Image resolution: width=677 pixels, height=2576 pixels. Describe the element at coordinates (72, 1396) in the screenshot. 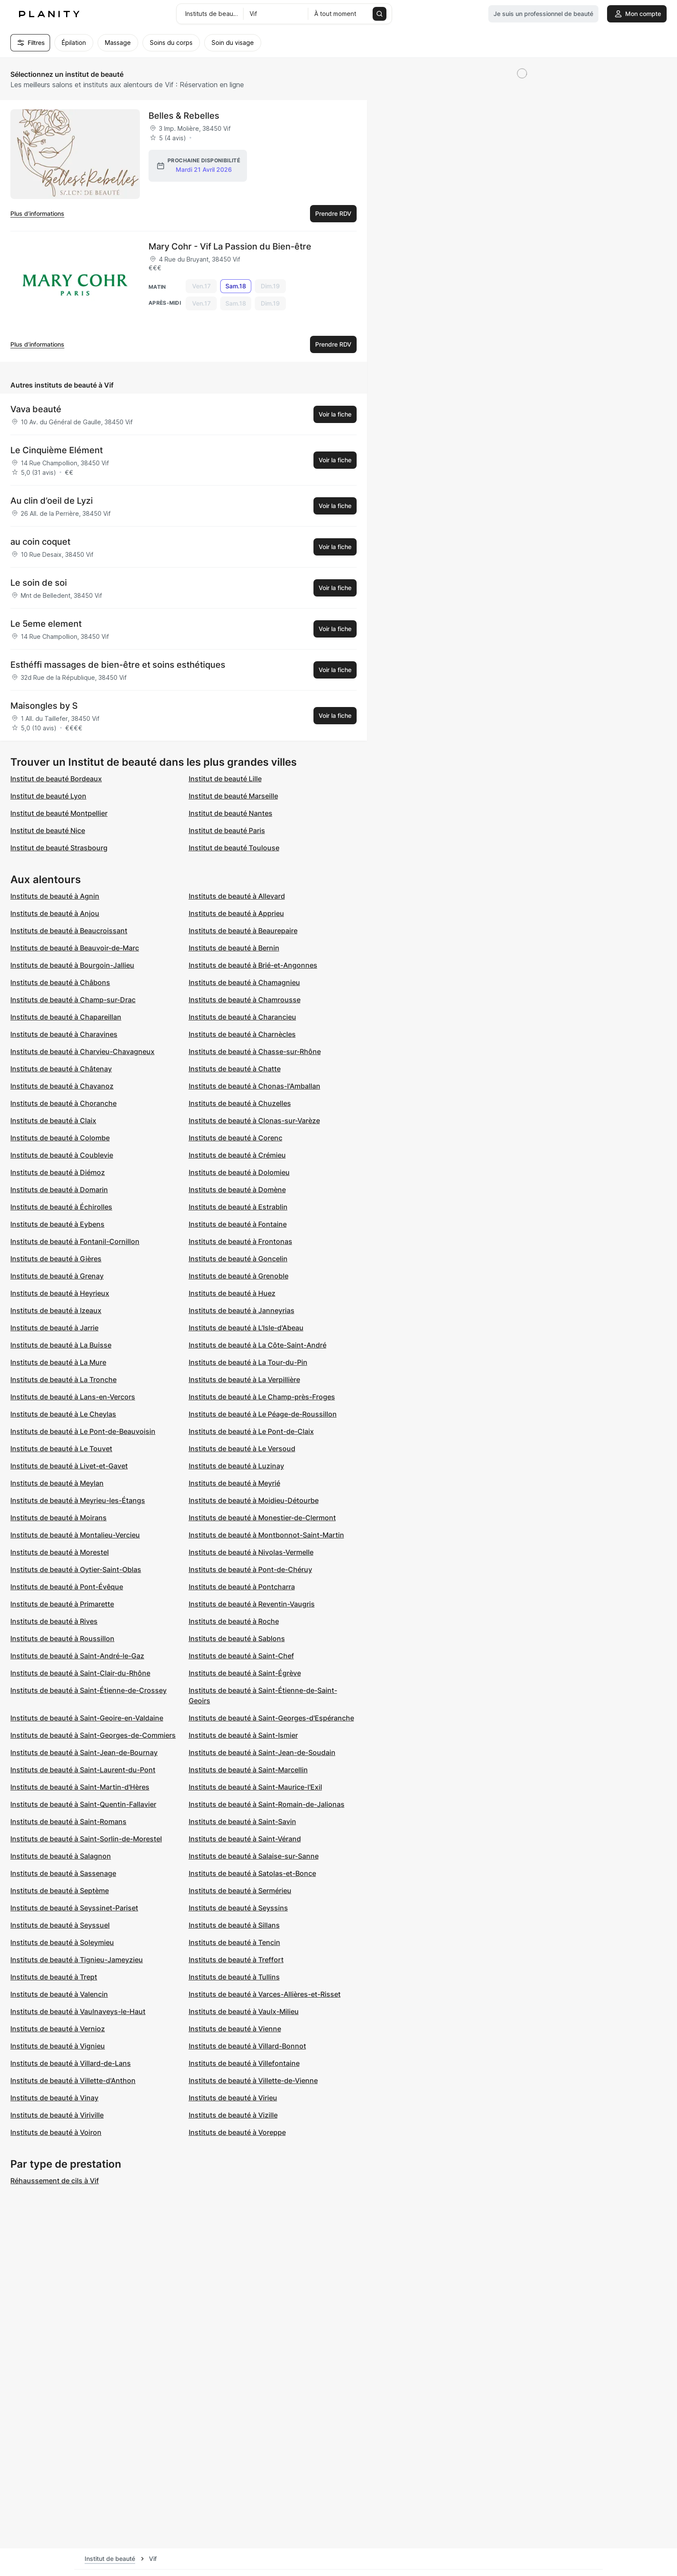

I see `Instituts de beauté à Lans-en-Vercors` at that location.